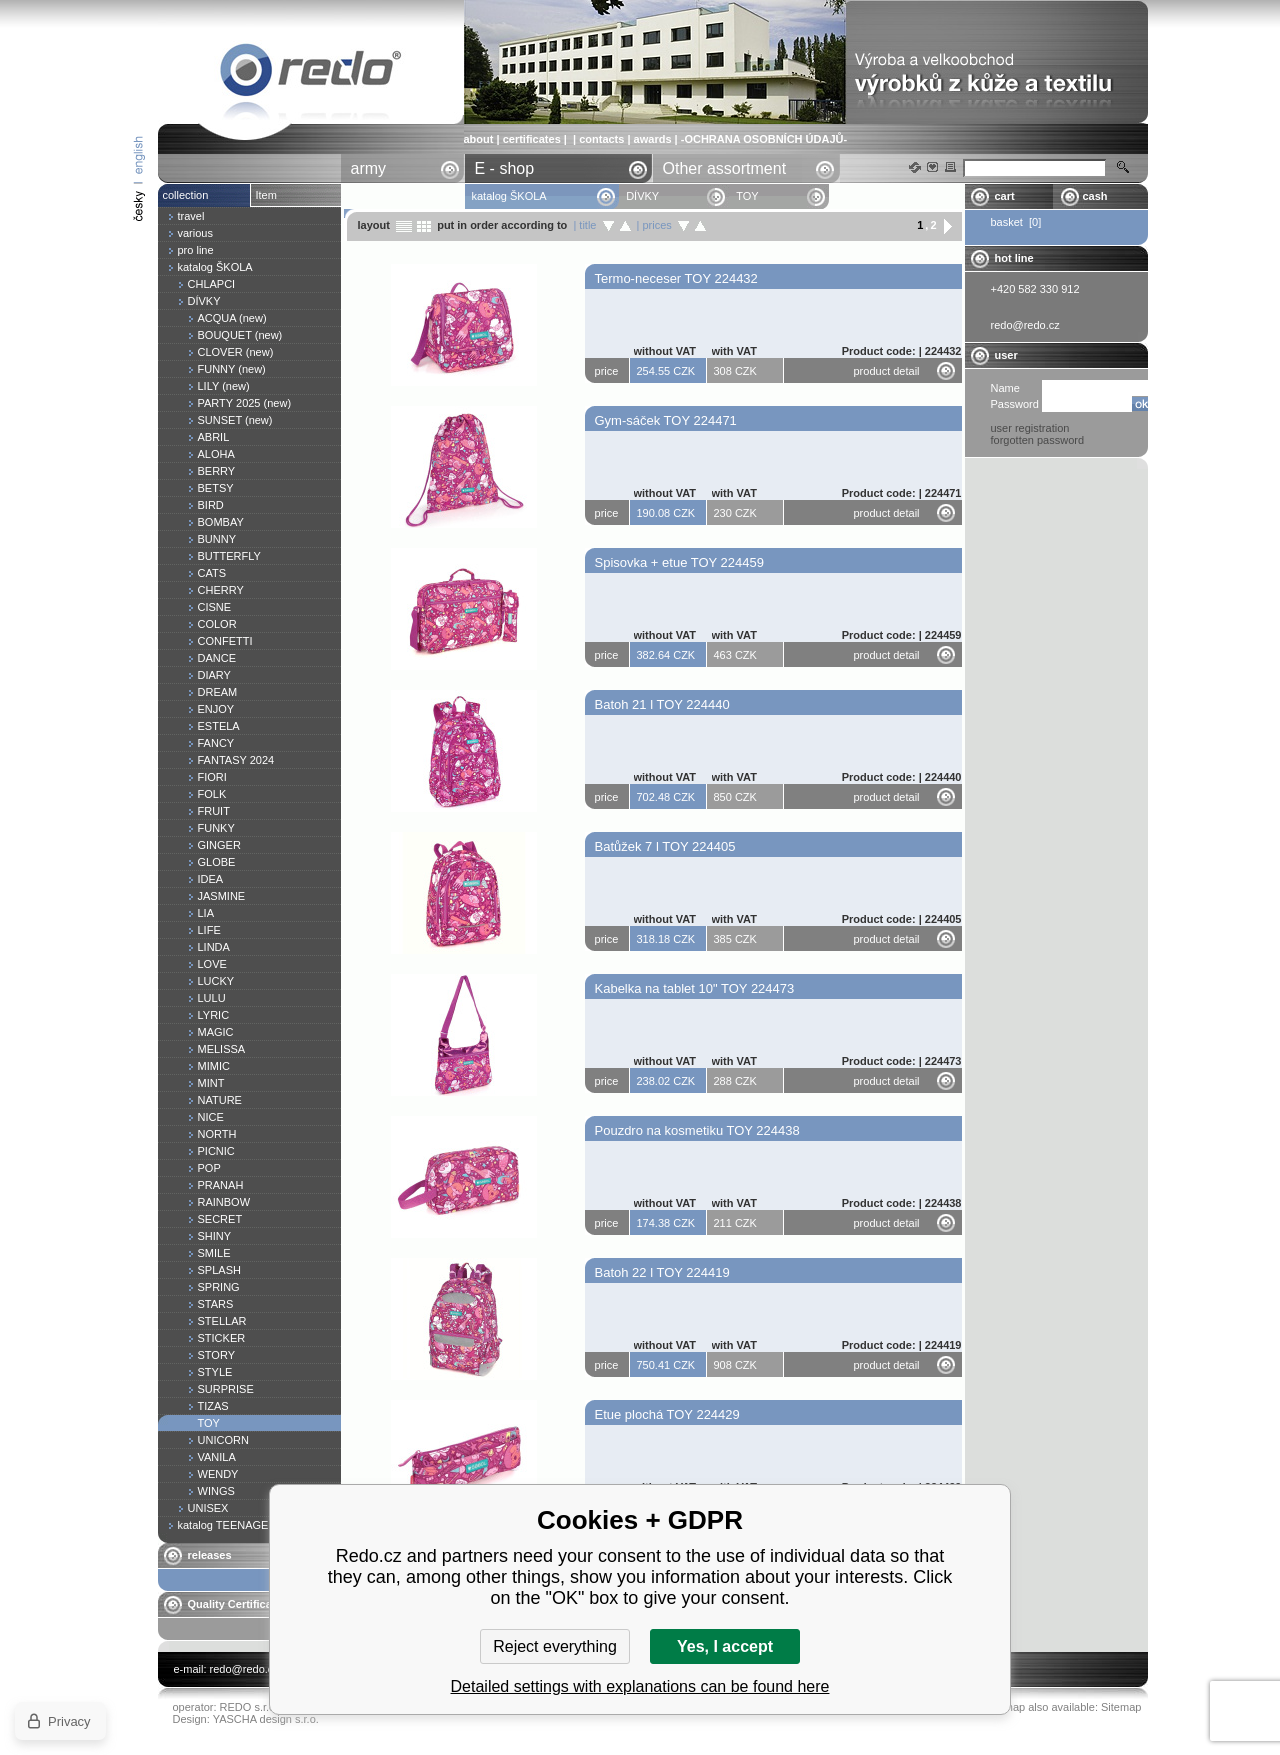  I want to click on basket [0], so click(1016, 222).